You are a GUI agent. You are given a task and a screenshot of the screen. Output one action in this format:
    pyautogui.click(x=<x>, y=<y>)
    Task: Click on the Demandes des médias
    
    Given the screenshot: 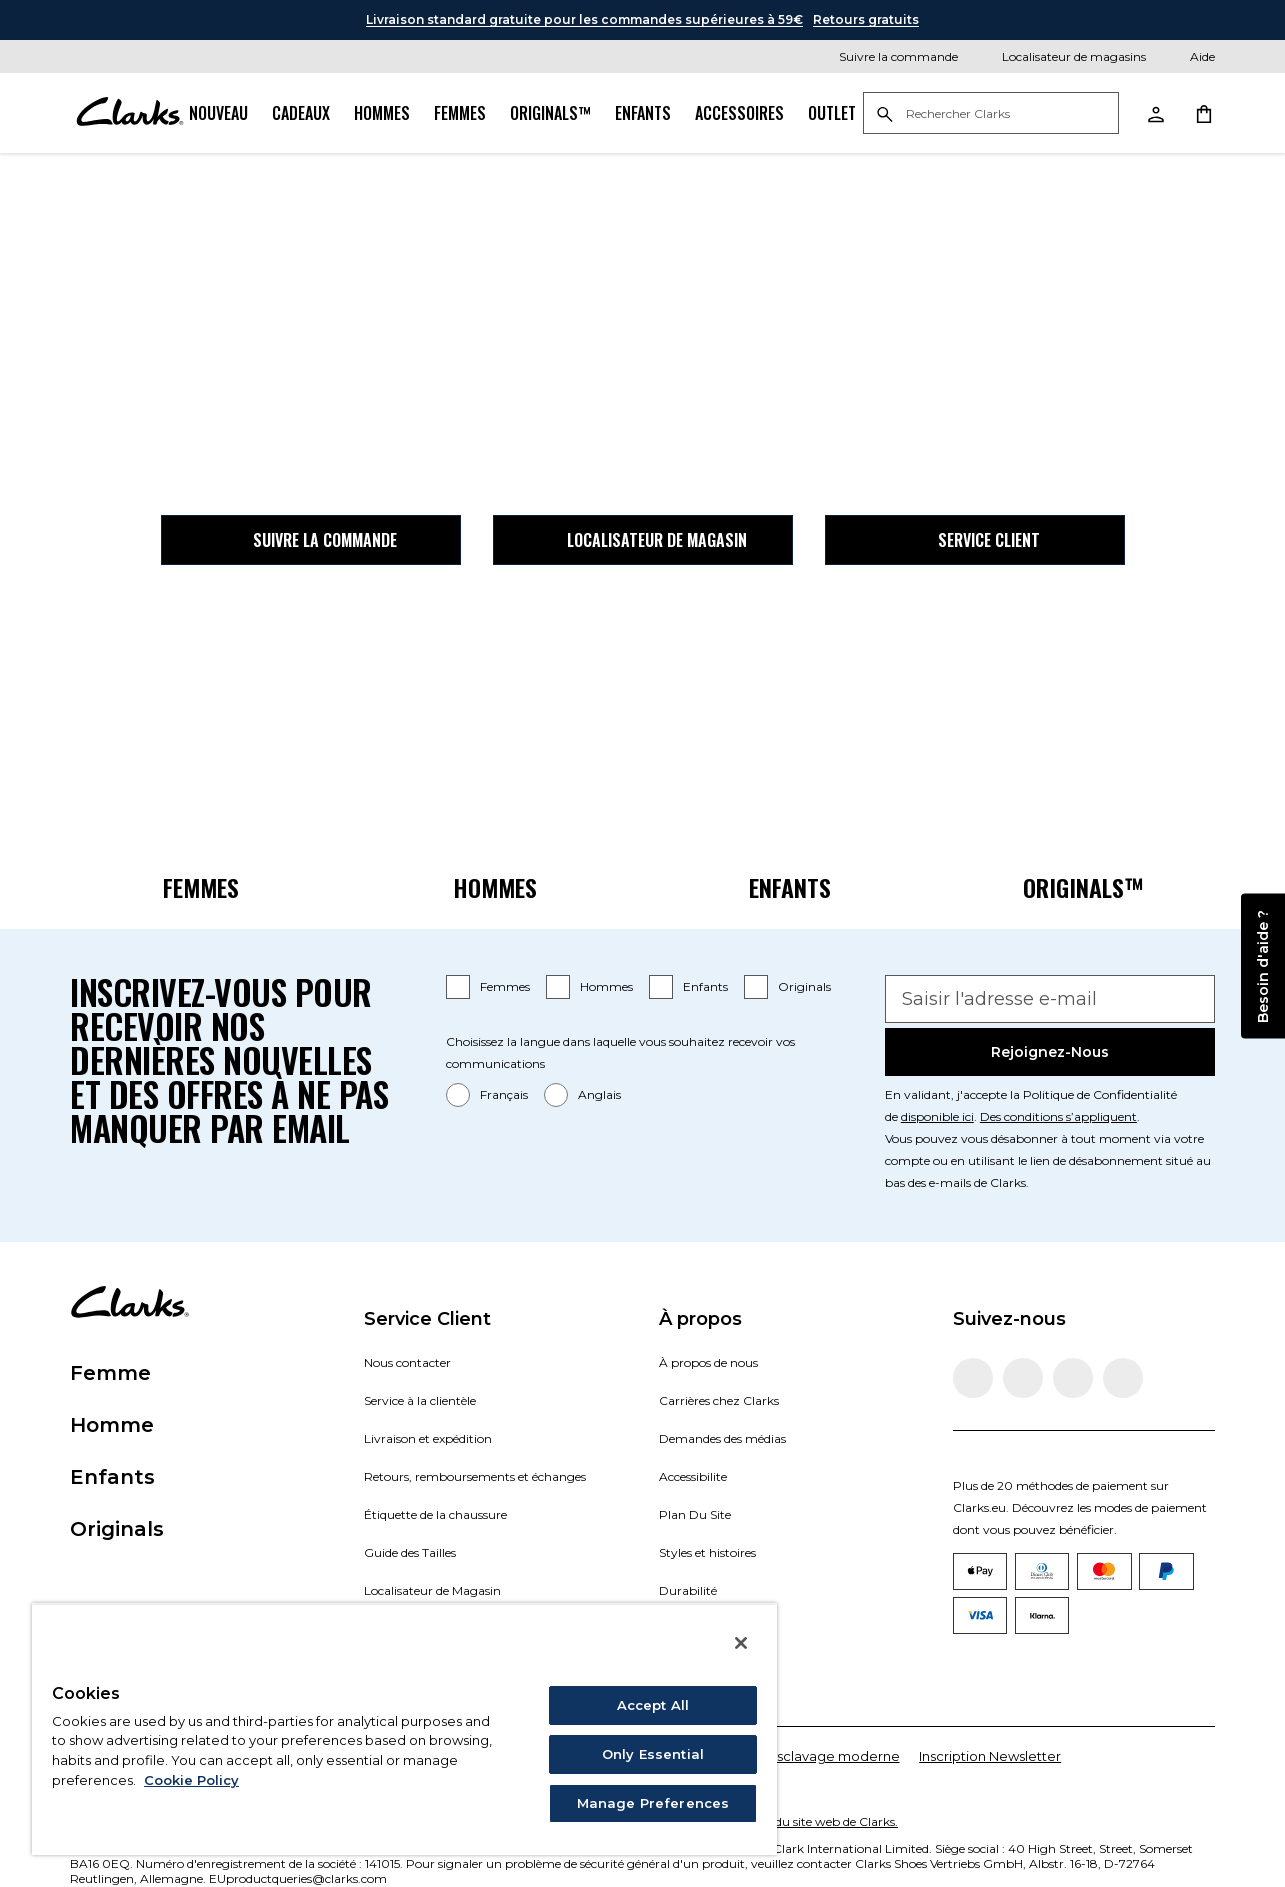 What is the action you would take?
    pyautogui.click(x=722, y=1438)
    